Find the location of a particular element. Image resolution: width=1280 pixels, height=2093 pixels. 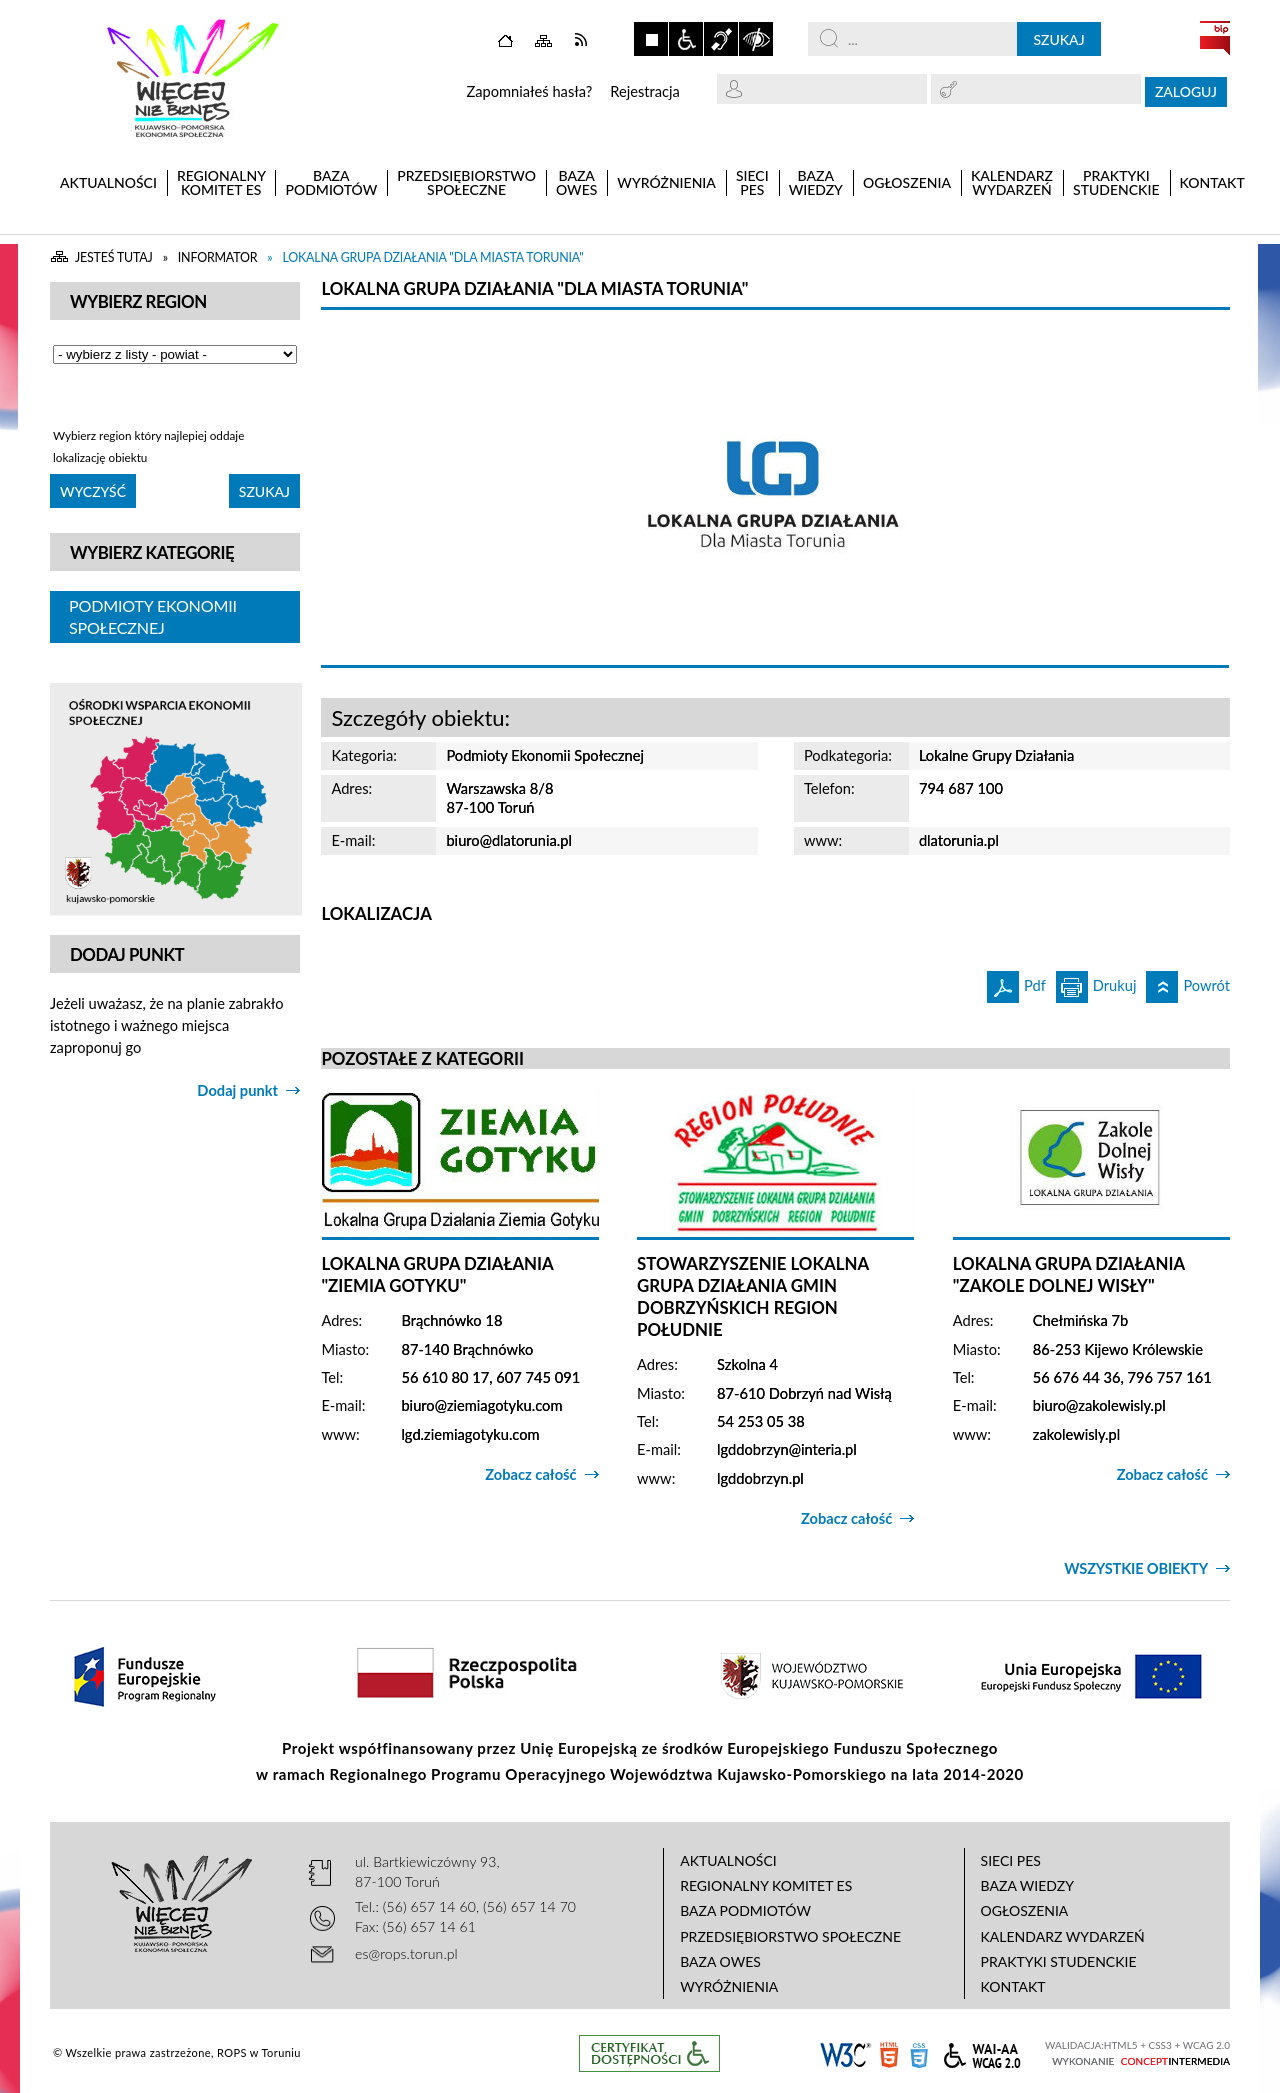

biuro@dlatorunia.pl is located at coordinates (509, 840).